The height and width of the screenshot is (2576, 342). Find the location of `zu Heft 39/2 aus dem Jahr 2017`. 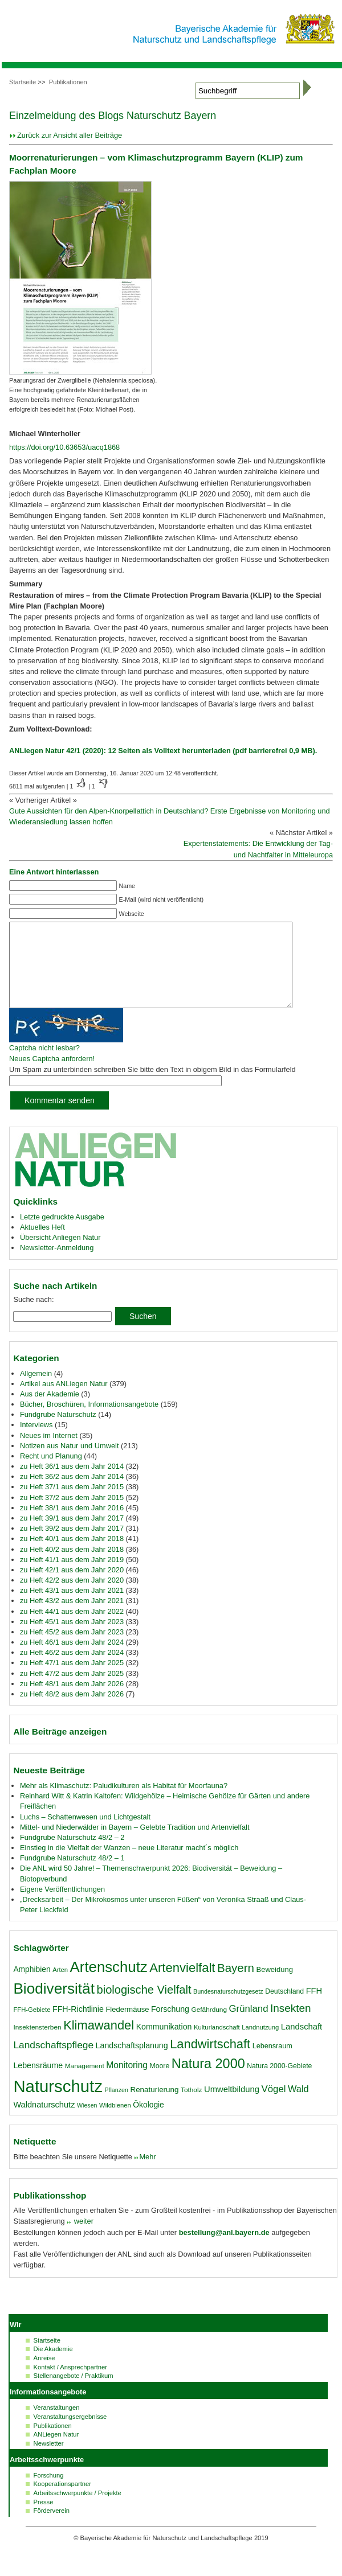

zu Heft 39/2 aus dem Jahr 2017 is located at coordinates (72, 1545).